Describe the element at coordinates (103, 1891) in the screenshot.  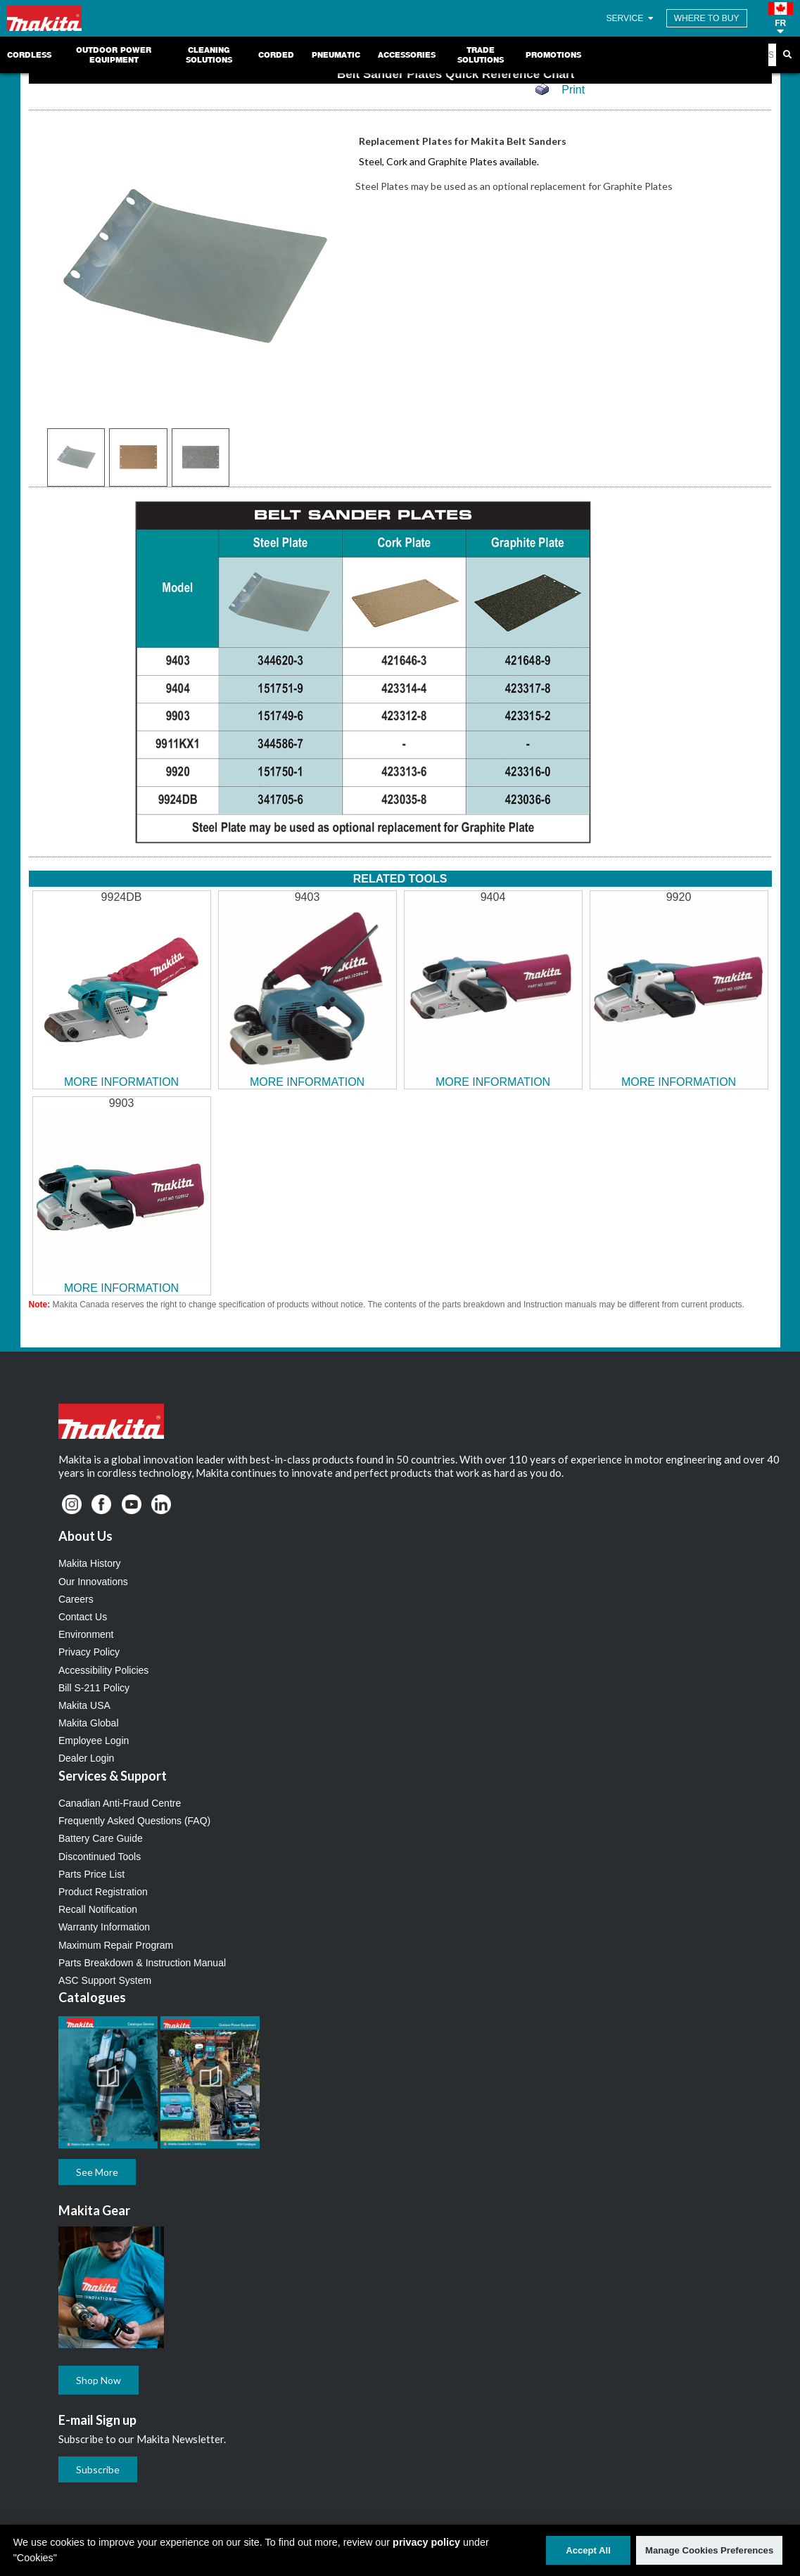
I see `Product Registration` at that location.